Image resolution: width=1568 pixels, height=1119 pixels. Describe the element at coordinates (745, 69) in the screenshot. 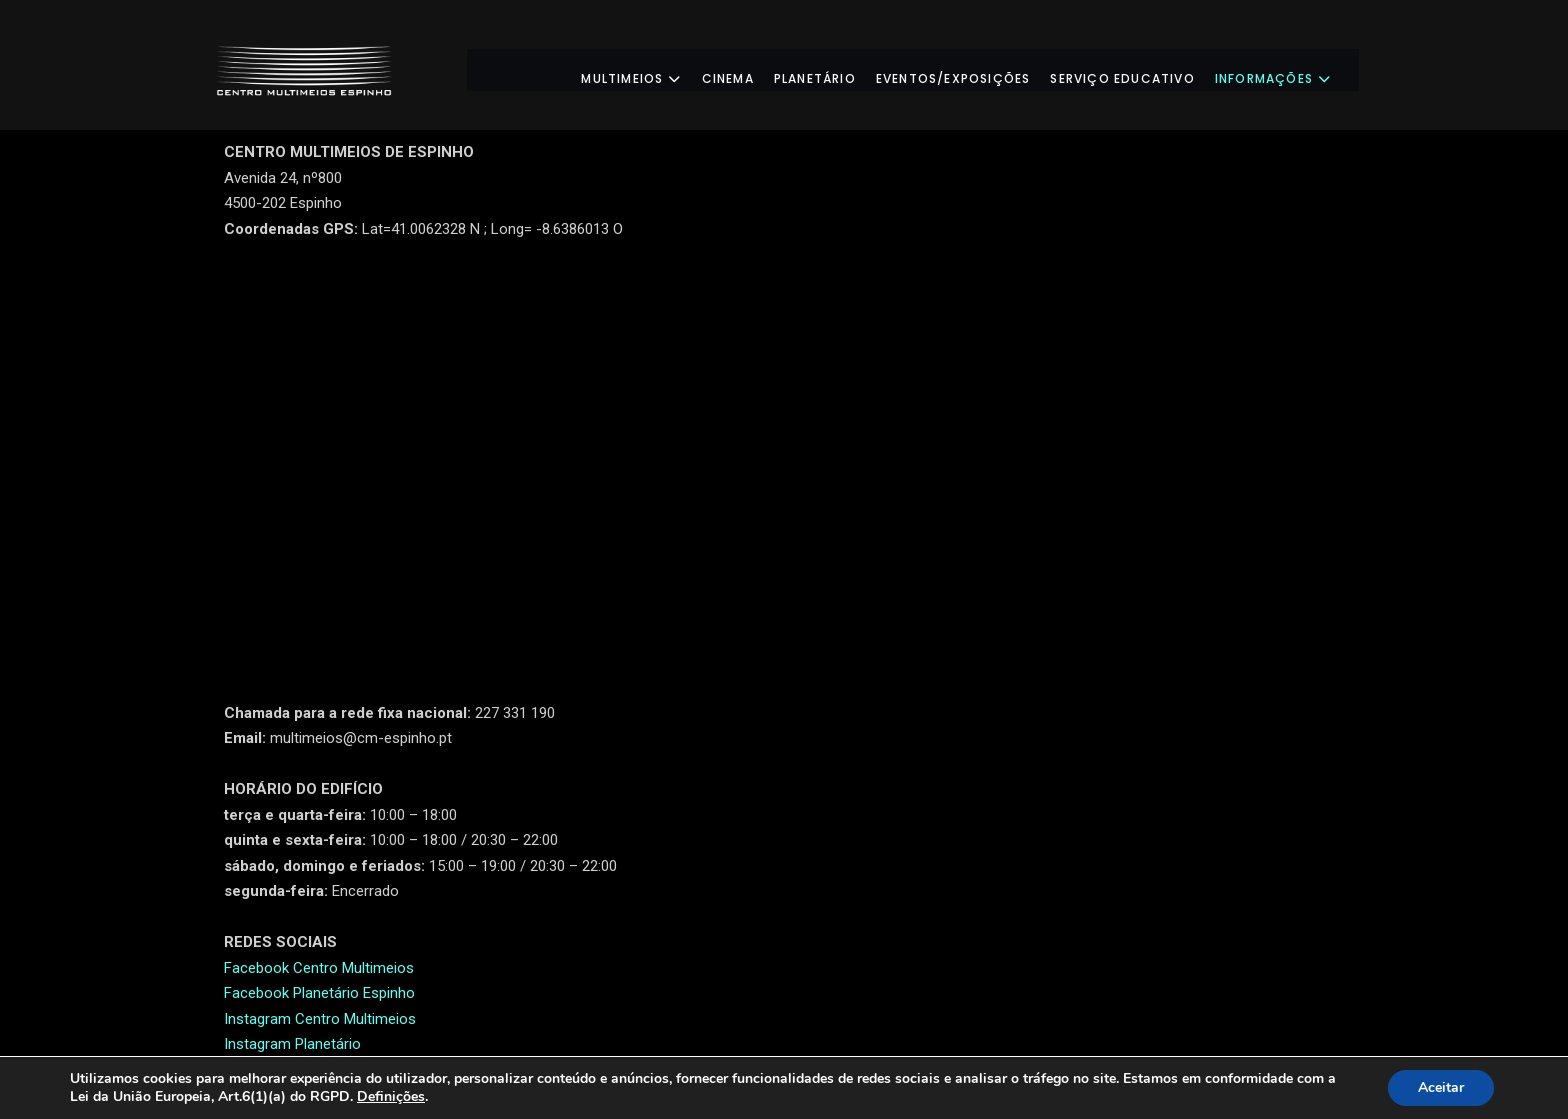

I see `Cinema` at that location.